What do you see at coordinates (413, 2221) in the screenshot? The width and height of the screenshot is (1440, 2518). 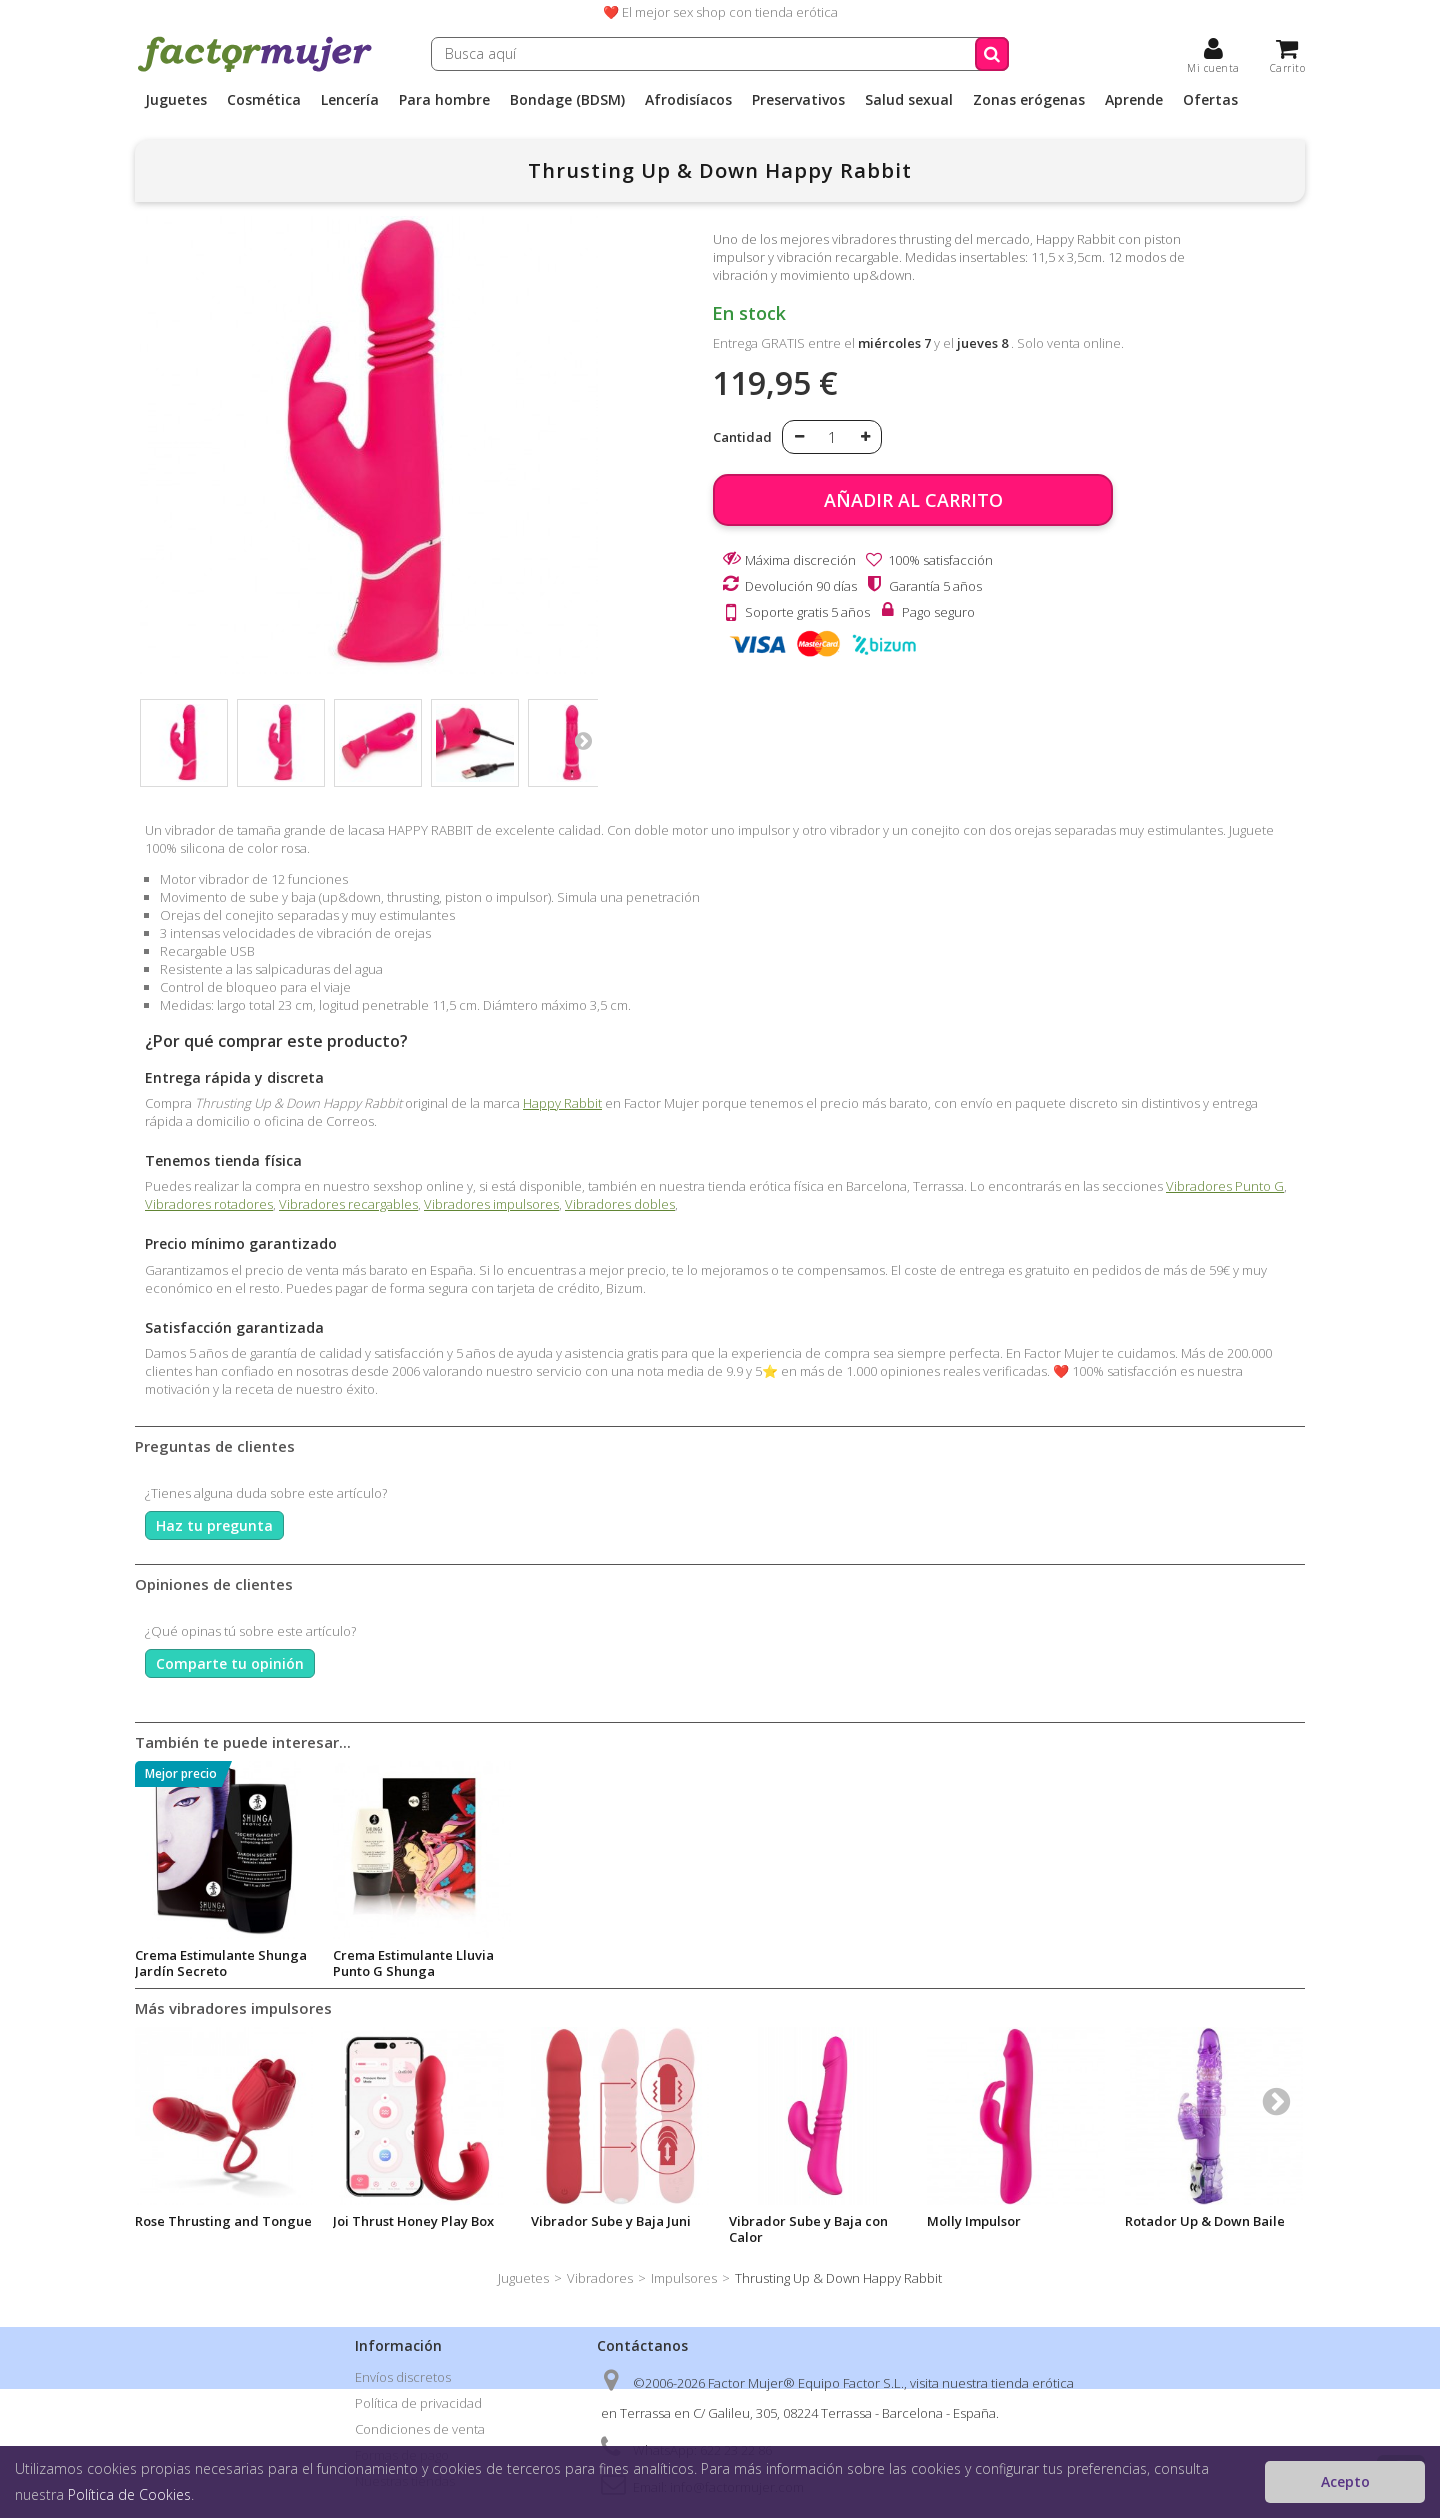 I see `Joi Thrust Honey Play Box` at bounding box center [413, 2221].